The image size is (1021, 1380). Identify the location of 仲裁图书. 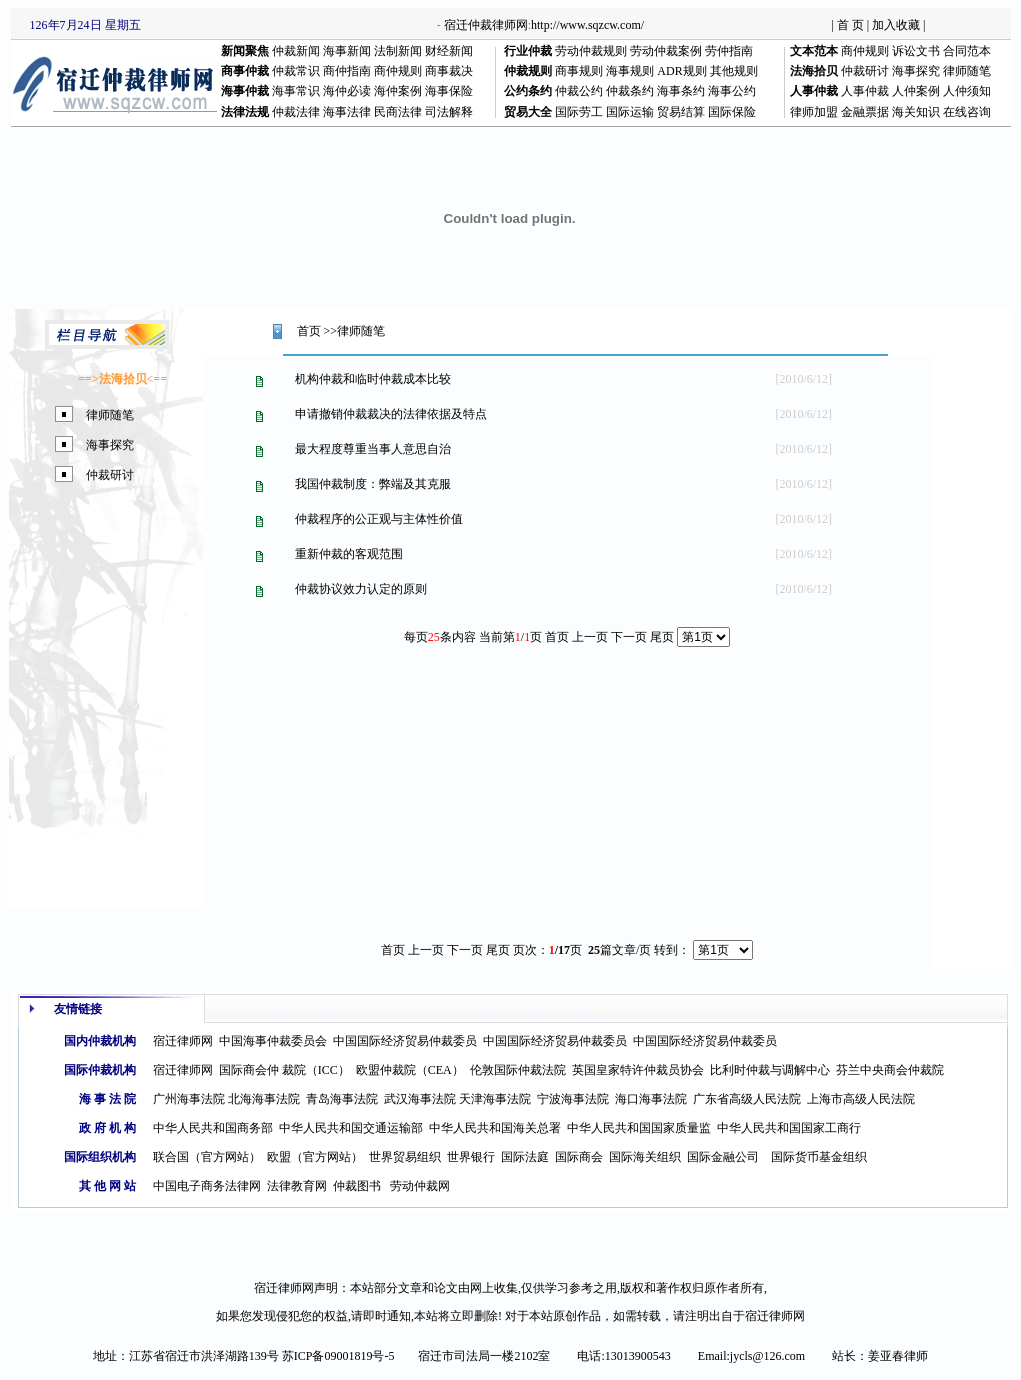
(357, 1186).